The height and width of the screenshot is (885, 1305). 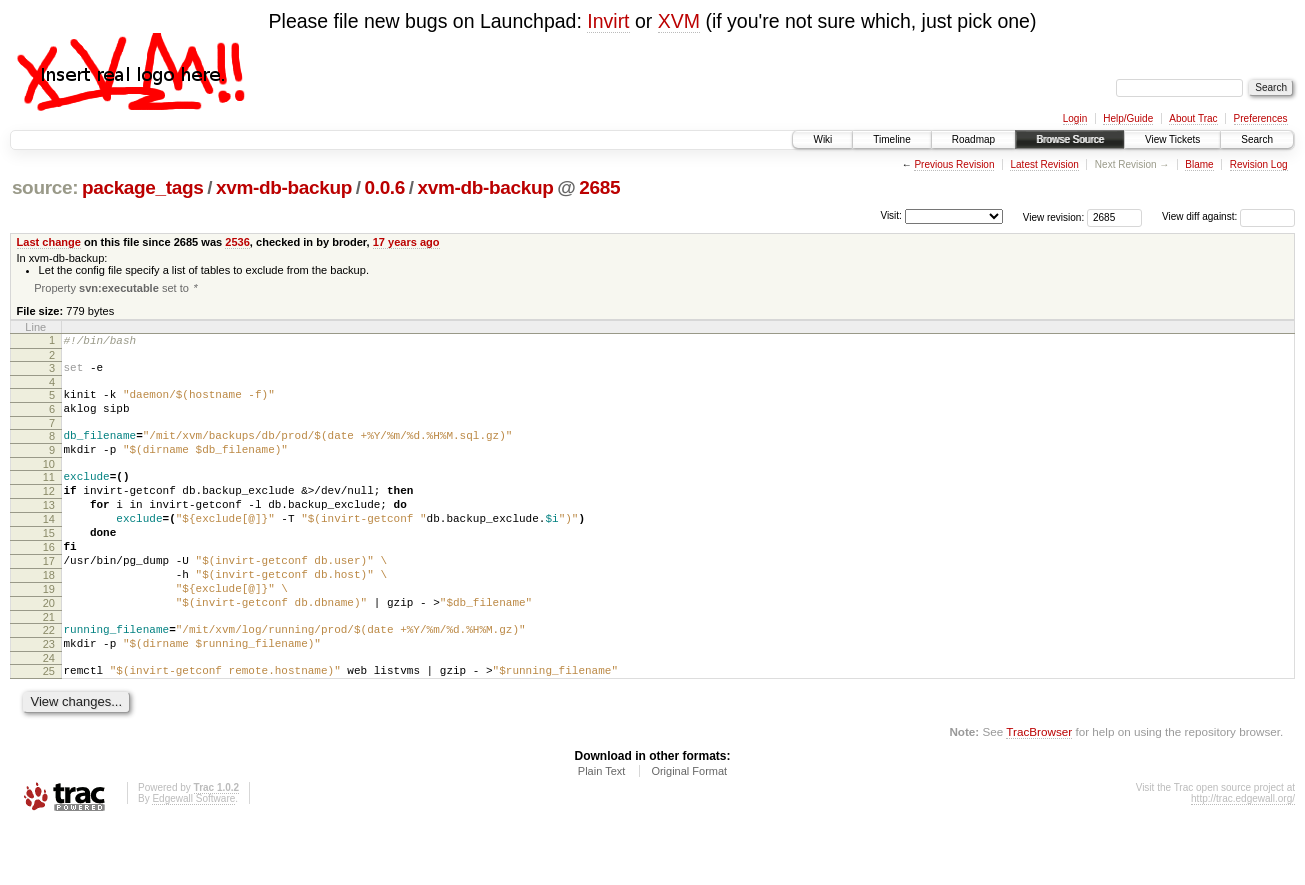 What do you see at coordinates (193, 857) in the screenshot?
I see `Edgewall Software` at bounding box center [193, 857].